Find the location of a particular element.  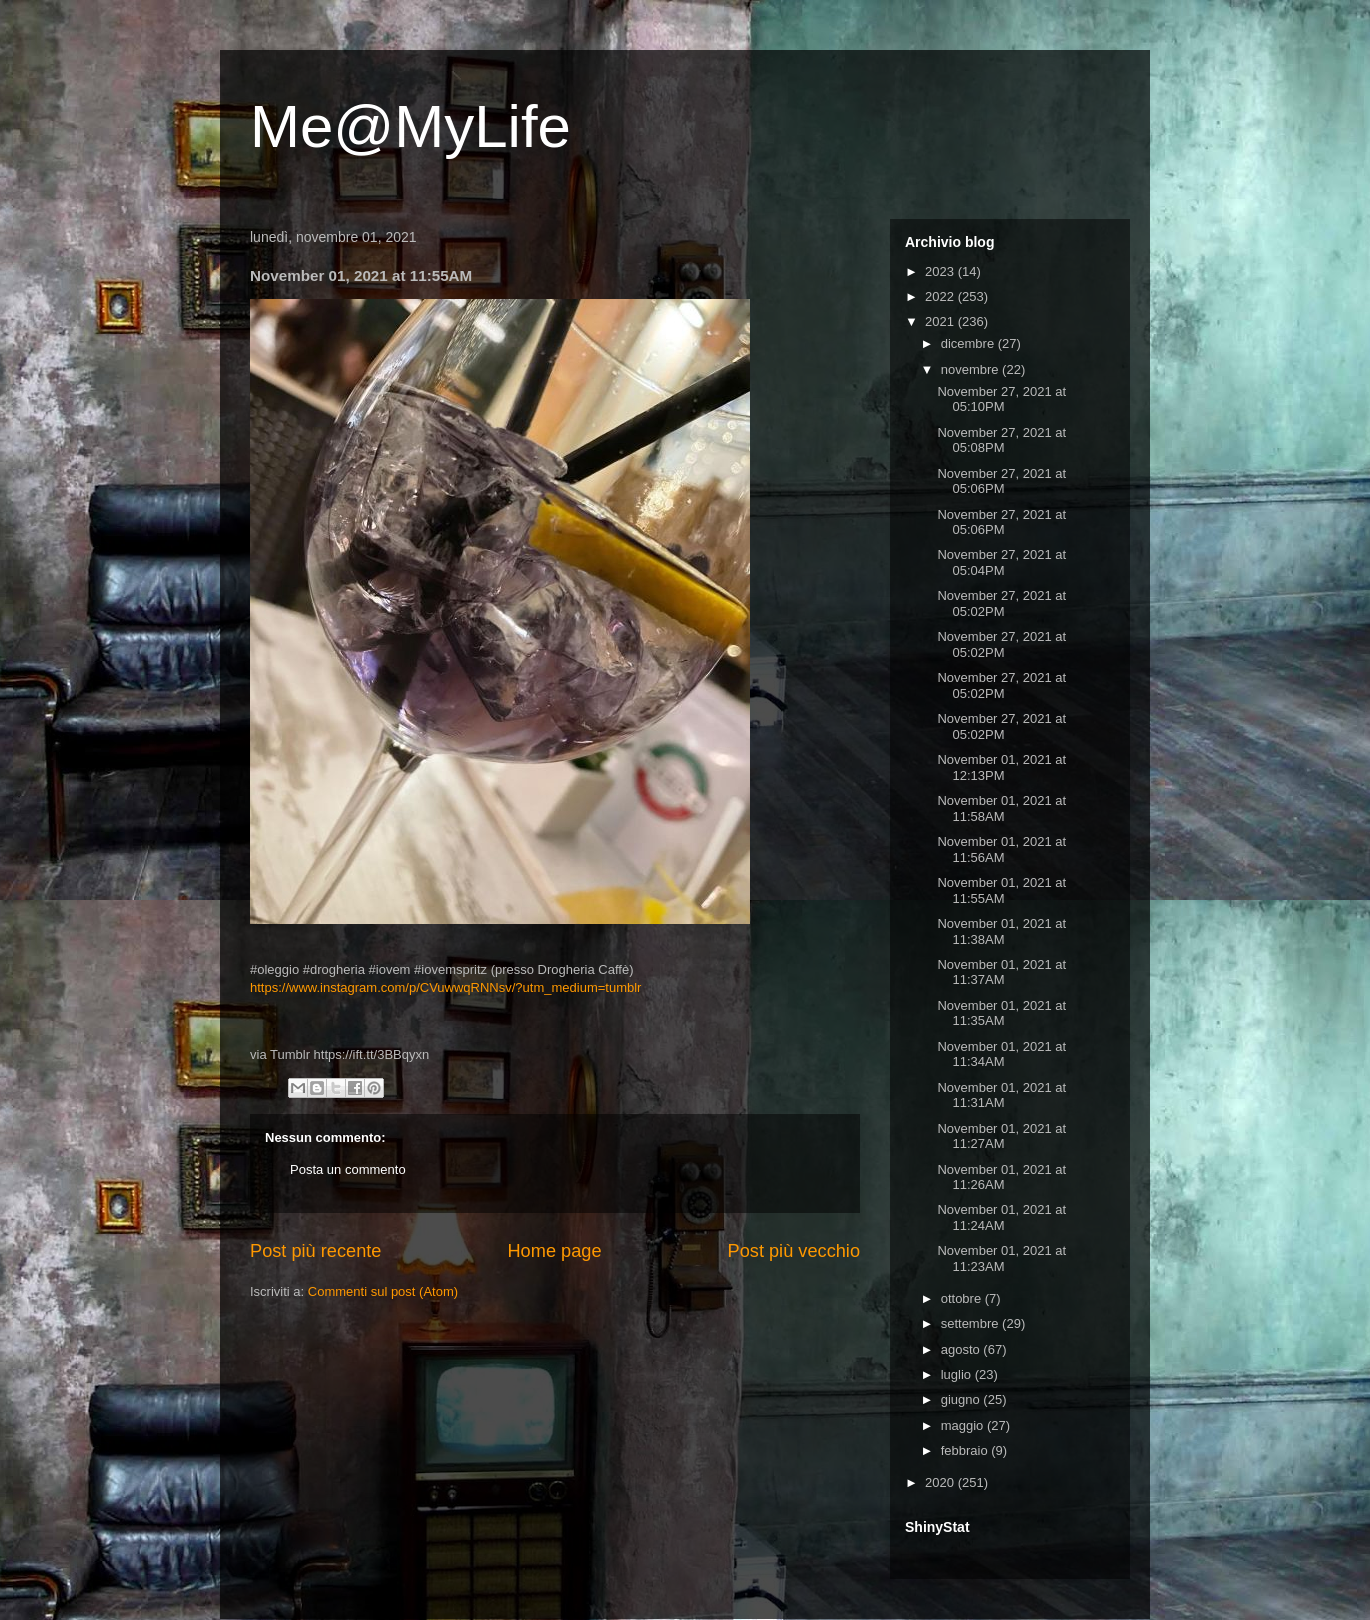

November 27, 2021 at 05:08PM is located at coordinates (1001, 440).